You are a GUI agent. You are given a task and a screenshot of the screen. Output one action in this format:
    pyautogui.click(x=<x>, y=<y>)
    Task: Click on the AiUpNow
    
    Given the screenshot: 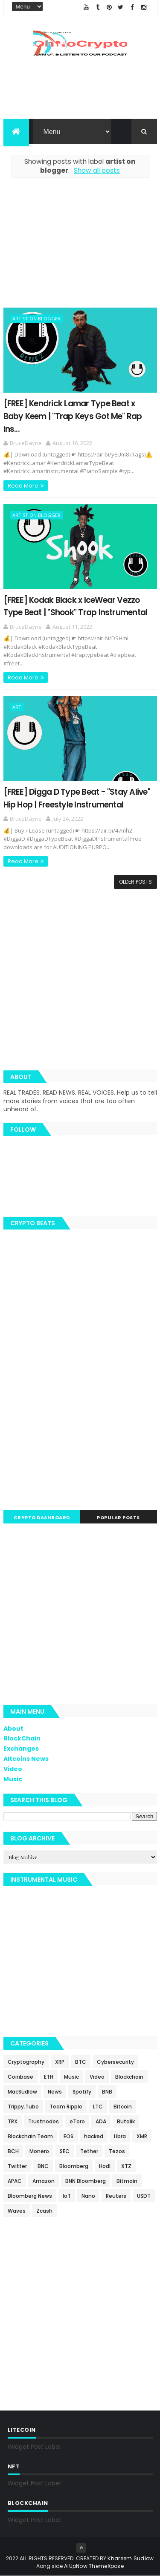 What is the action you would take?
    pyautogui.click(x=75, y=2566)
    